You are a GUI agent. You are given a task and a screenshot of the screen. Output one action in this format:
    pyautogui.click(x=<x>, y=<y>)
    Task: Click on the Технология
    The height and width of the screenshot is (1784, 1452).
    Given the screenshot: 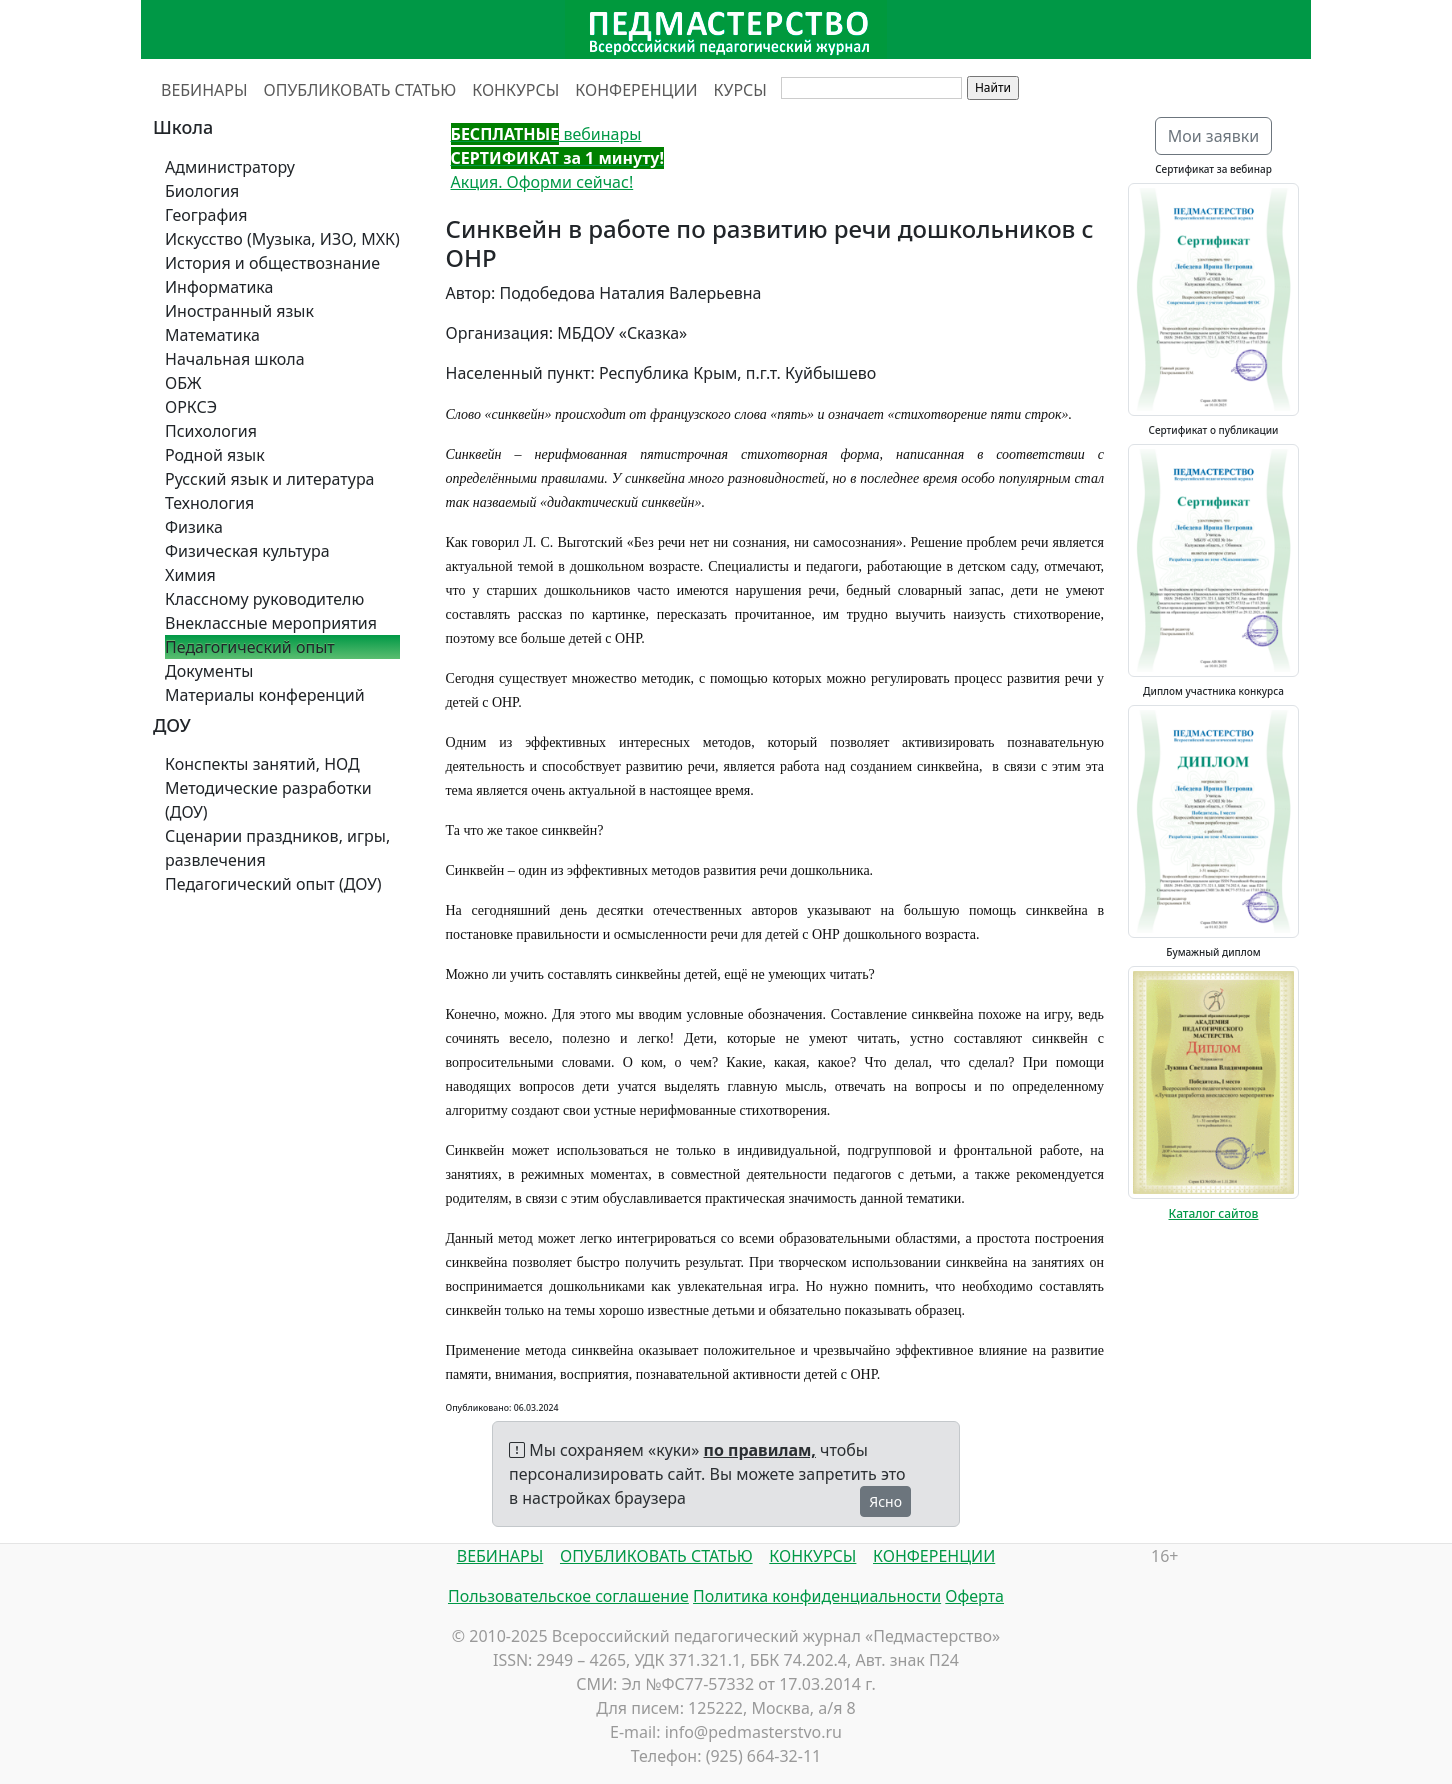 What is the action you would take?
    pyautogui.click(x=209, y=503)
    